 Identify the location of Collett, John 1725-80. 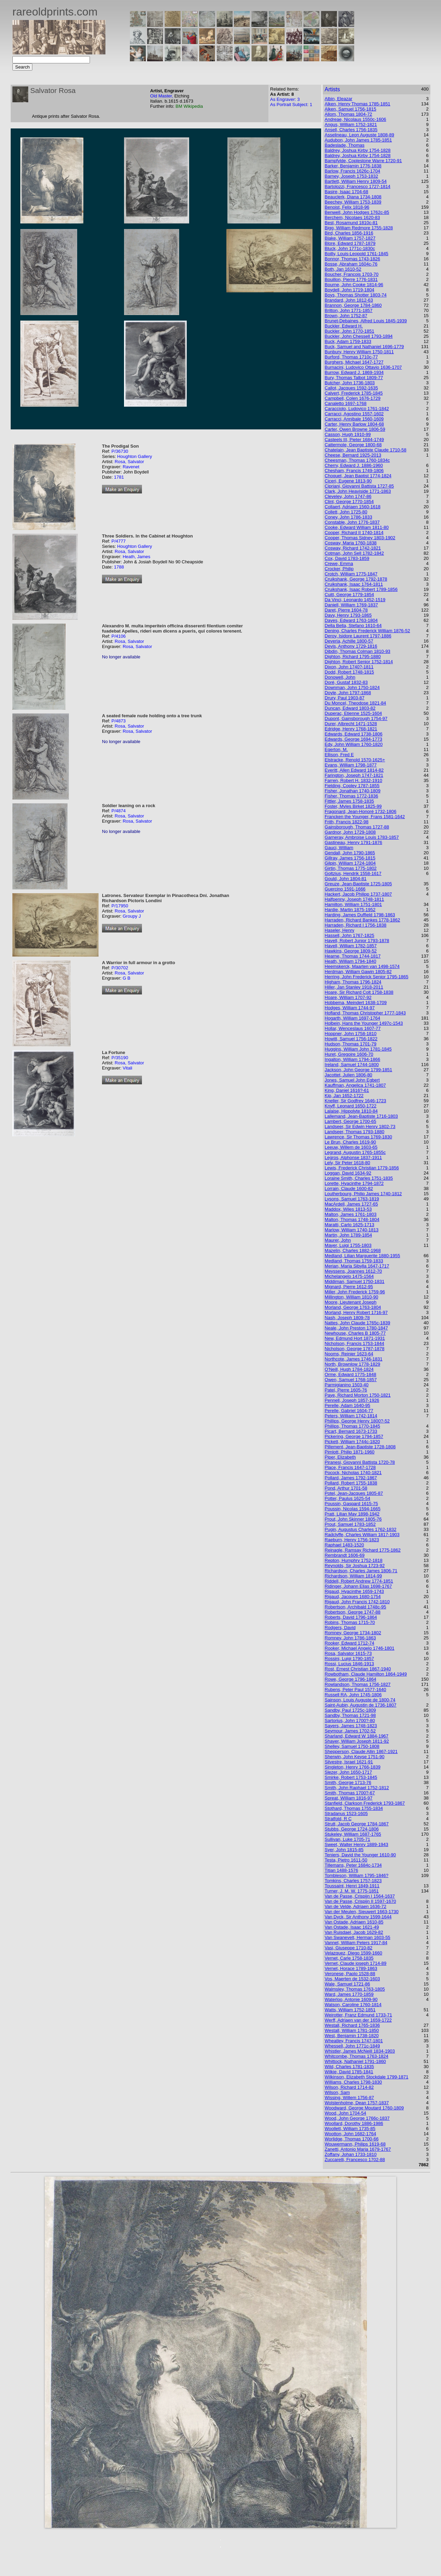
(346, 511).